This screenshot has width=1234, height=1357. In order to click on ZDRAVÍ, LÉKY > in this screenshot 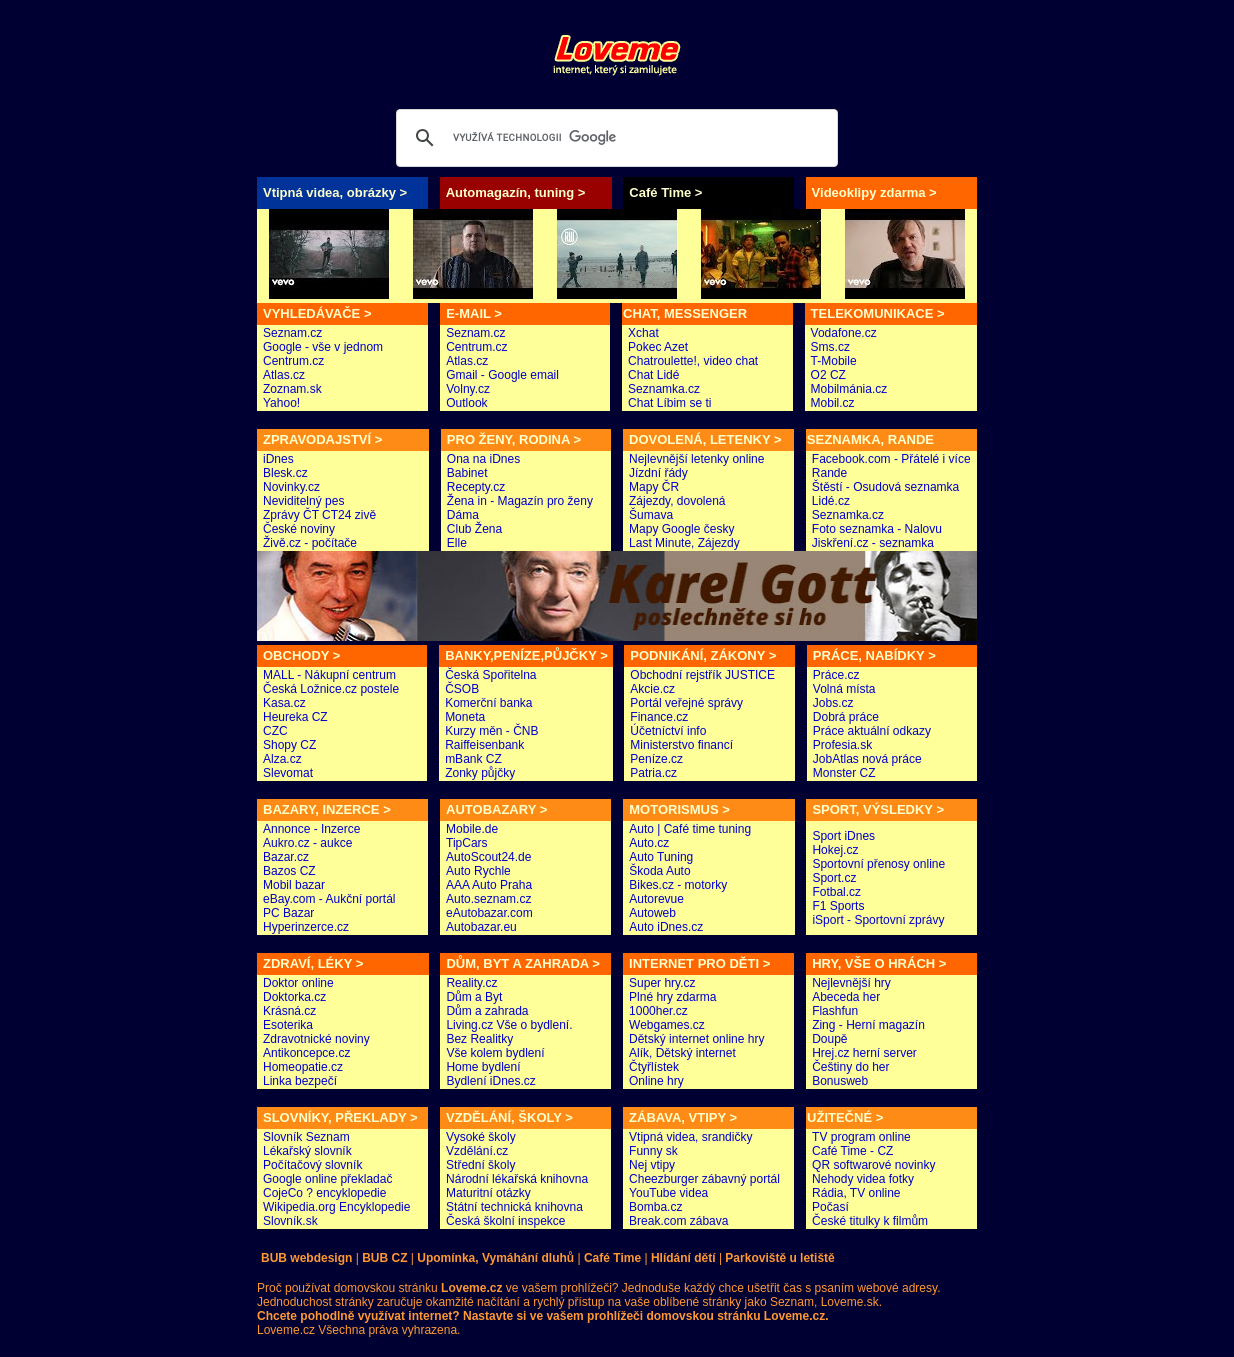, I will do `click(313, 963)`.